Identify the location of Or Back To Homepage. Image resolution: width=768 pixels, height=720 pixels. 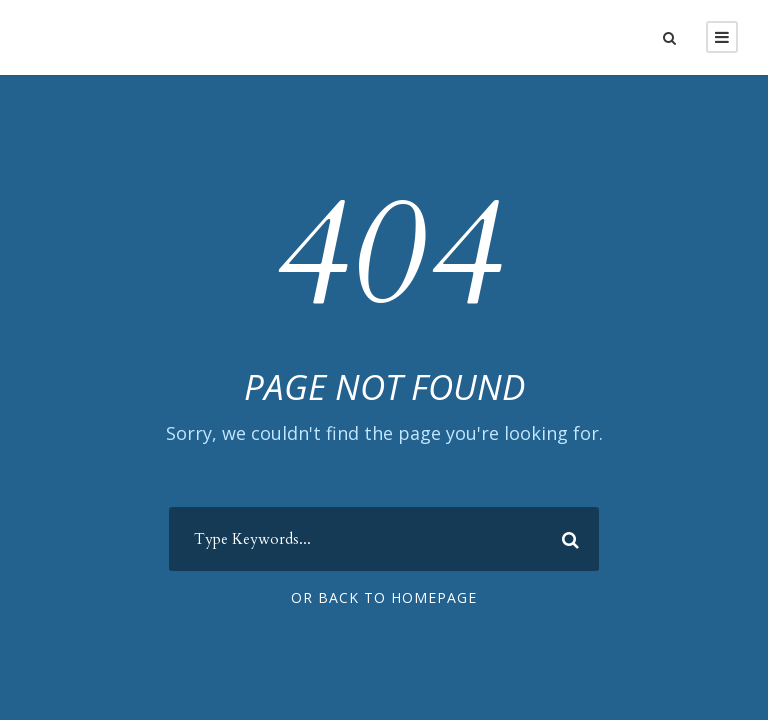
(384, 597).